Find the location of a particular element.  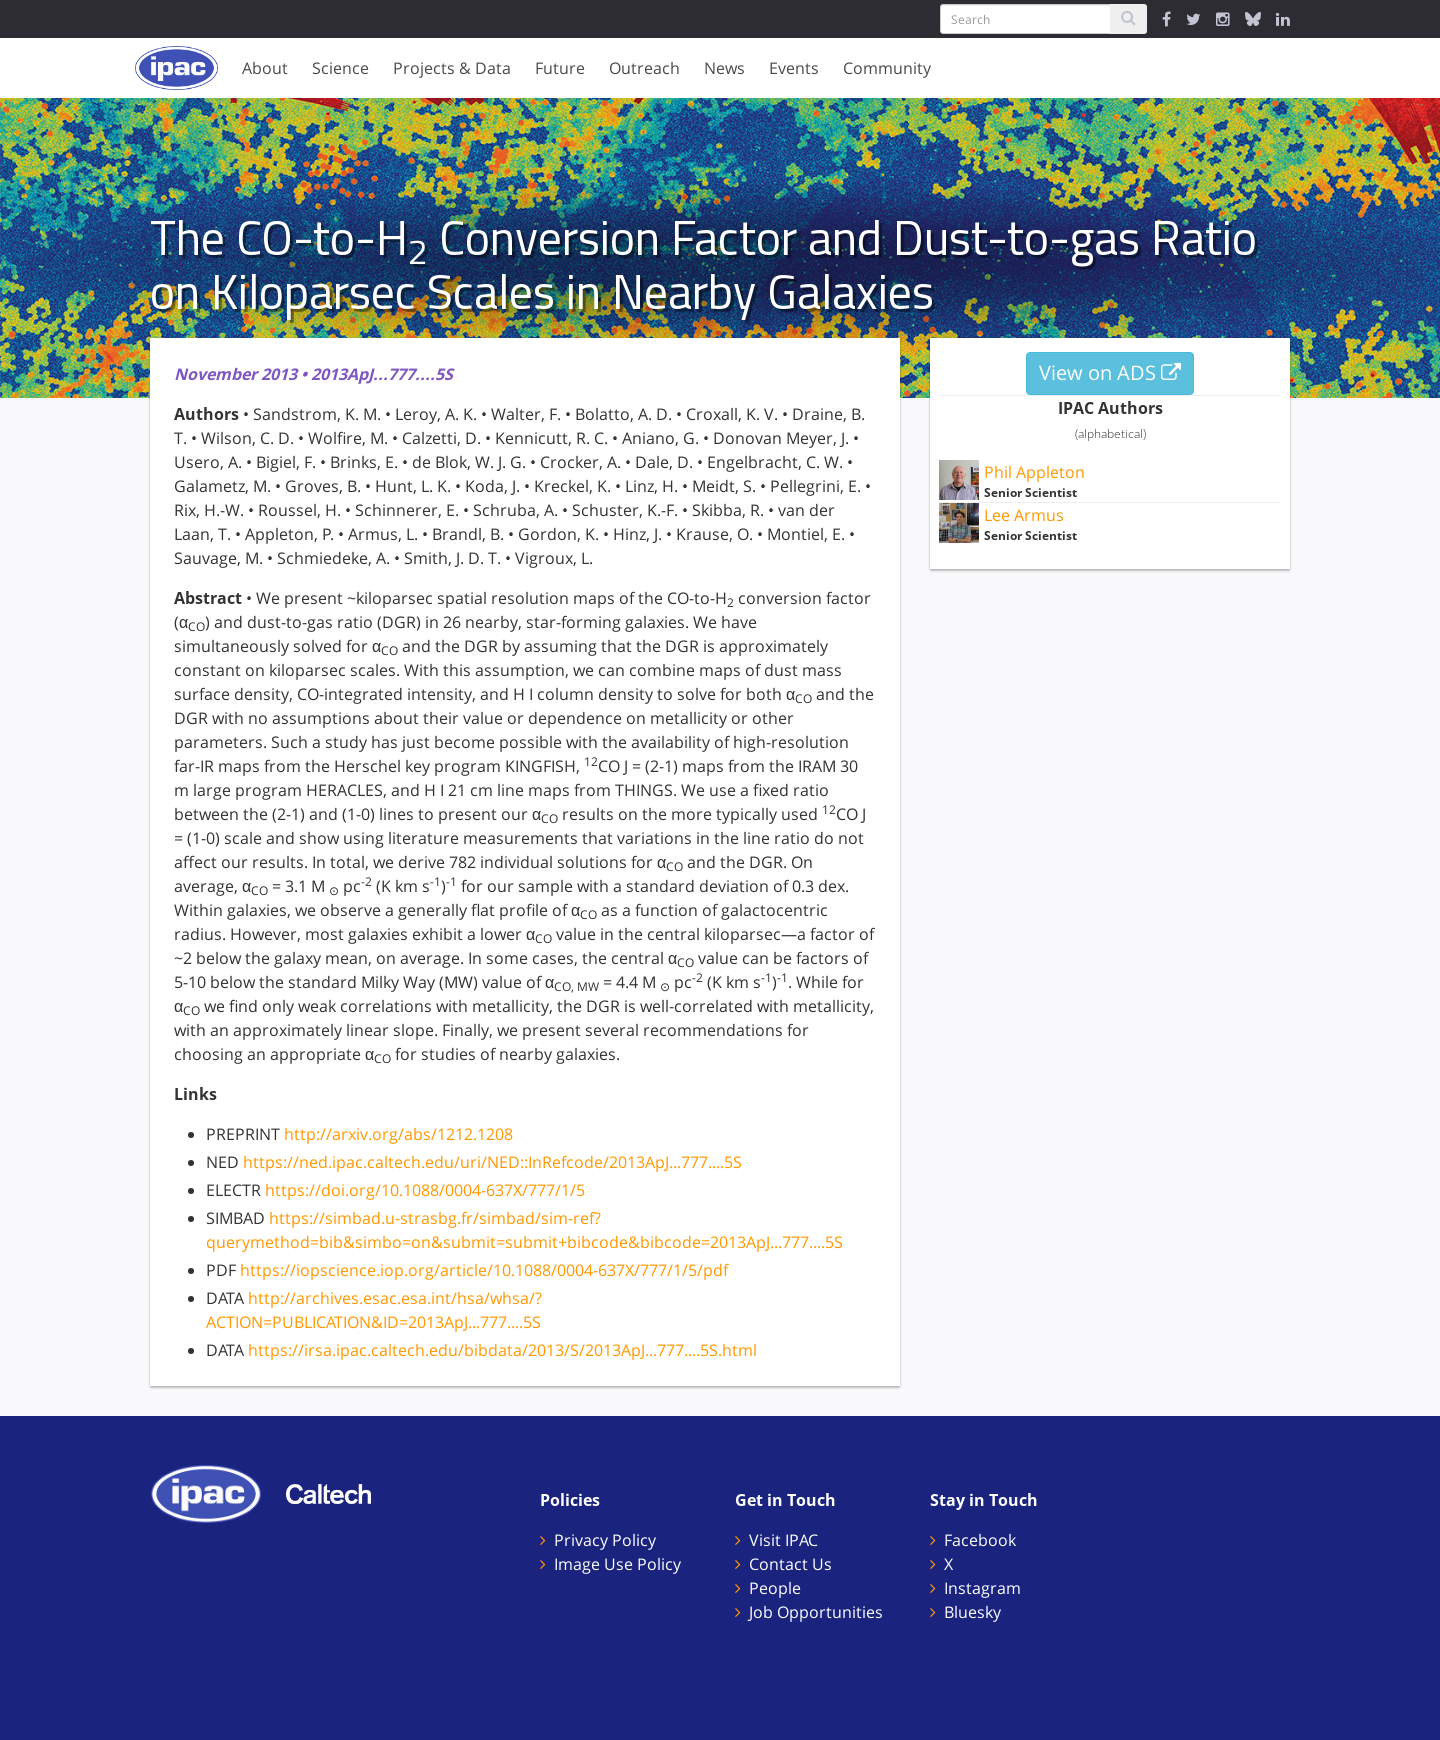

Visit IPAC is located at coordinates (783, 1540).